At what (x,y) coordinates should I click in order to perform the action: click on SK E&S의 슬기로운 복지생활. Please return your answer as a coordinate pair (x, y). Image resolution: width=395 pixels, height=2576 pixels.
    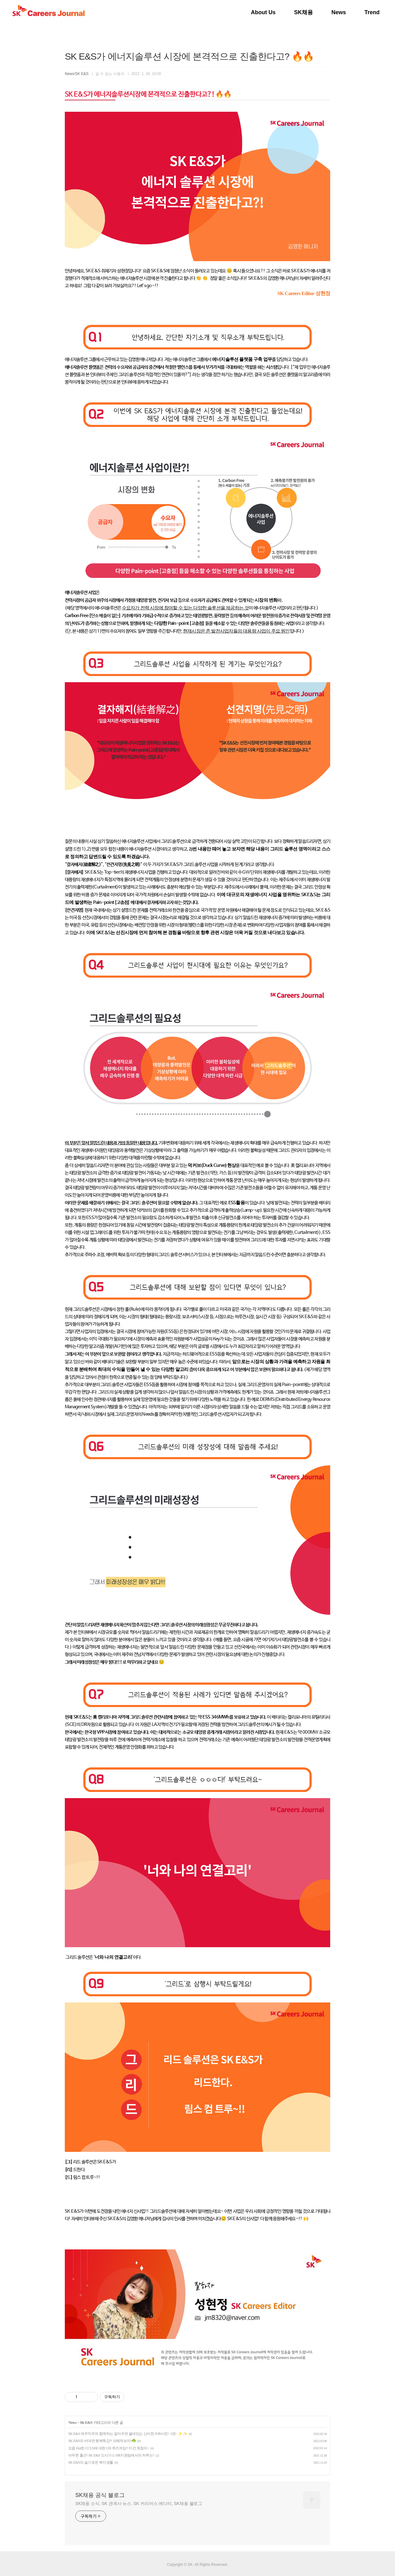
    Looking at the image, I should click on (90, 2462).